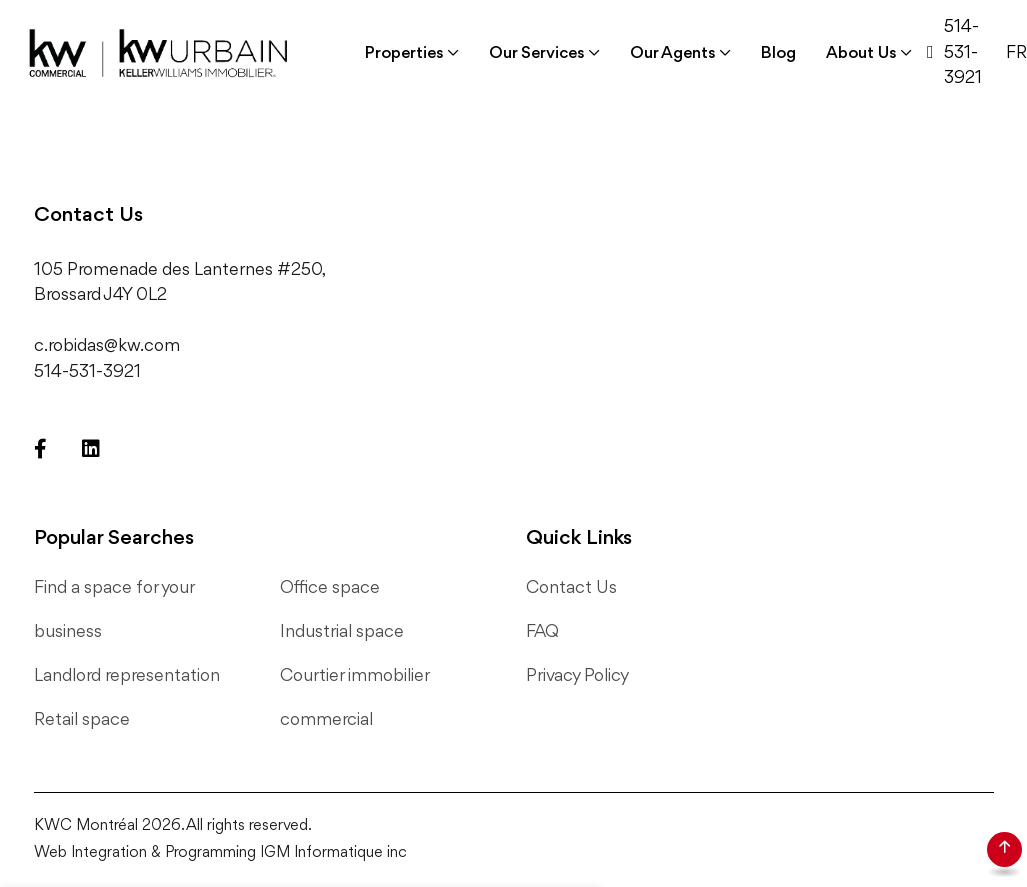 The height and width of the screenshot is (887, 1027). I want to click on Properties [button], so click(404, 53).